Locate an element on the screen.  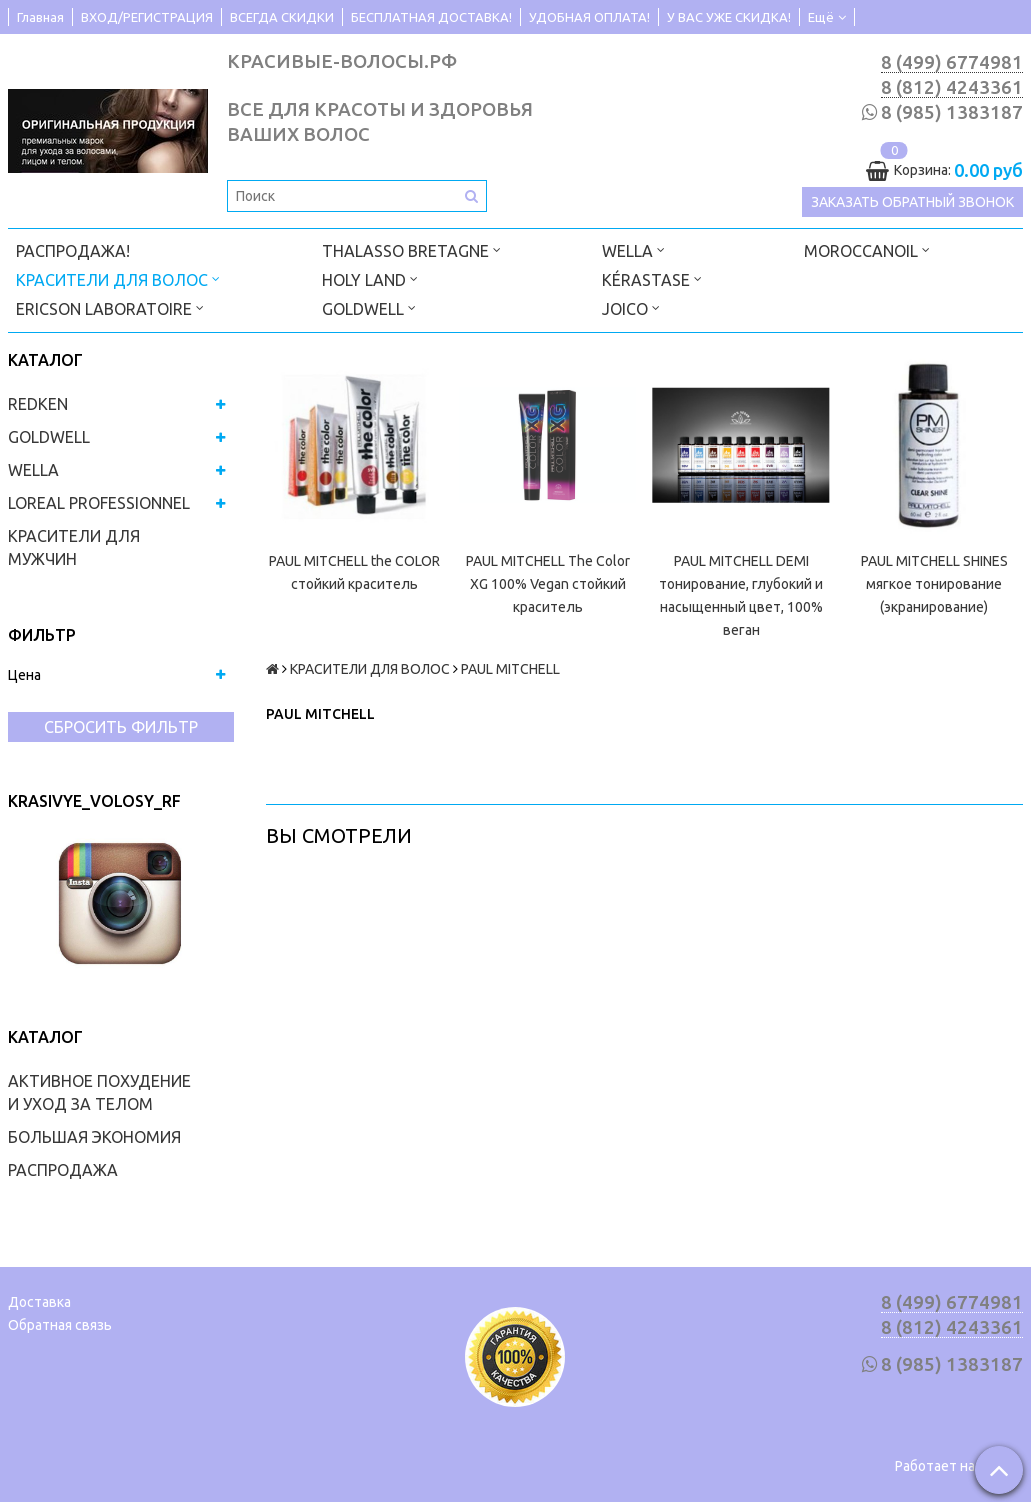
WELLA is located at coordinates (633, 249).